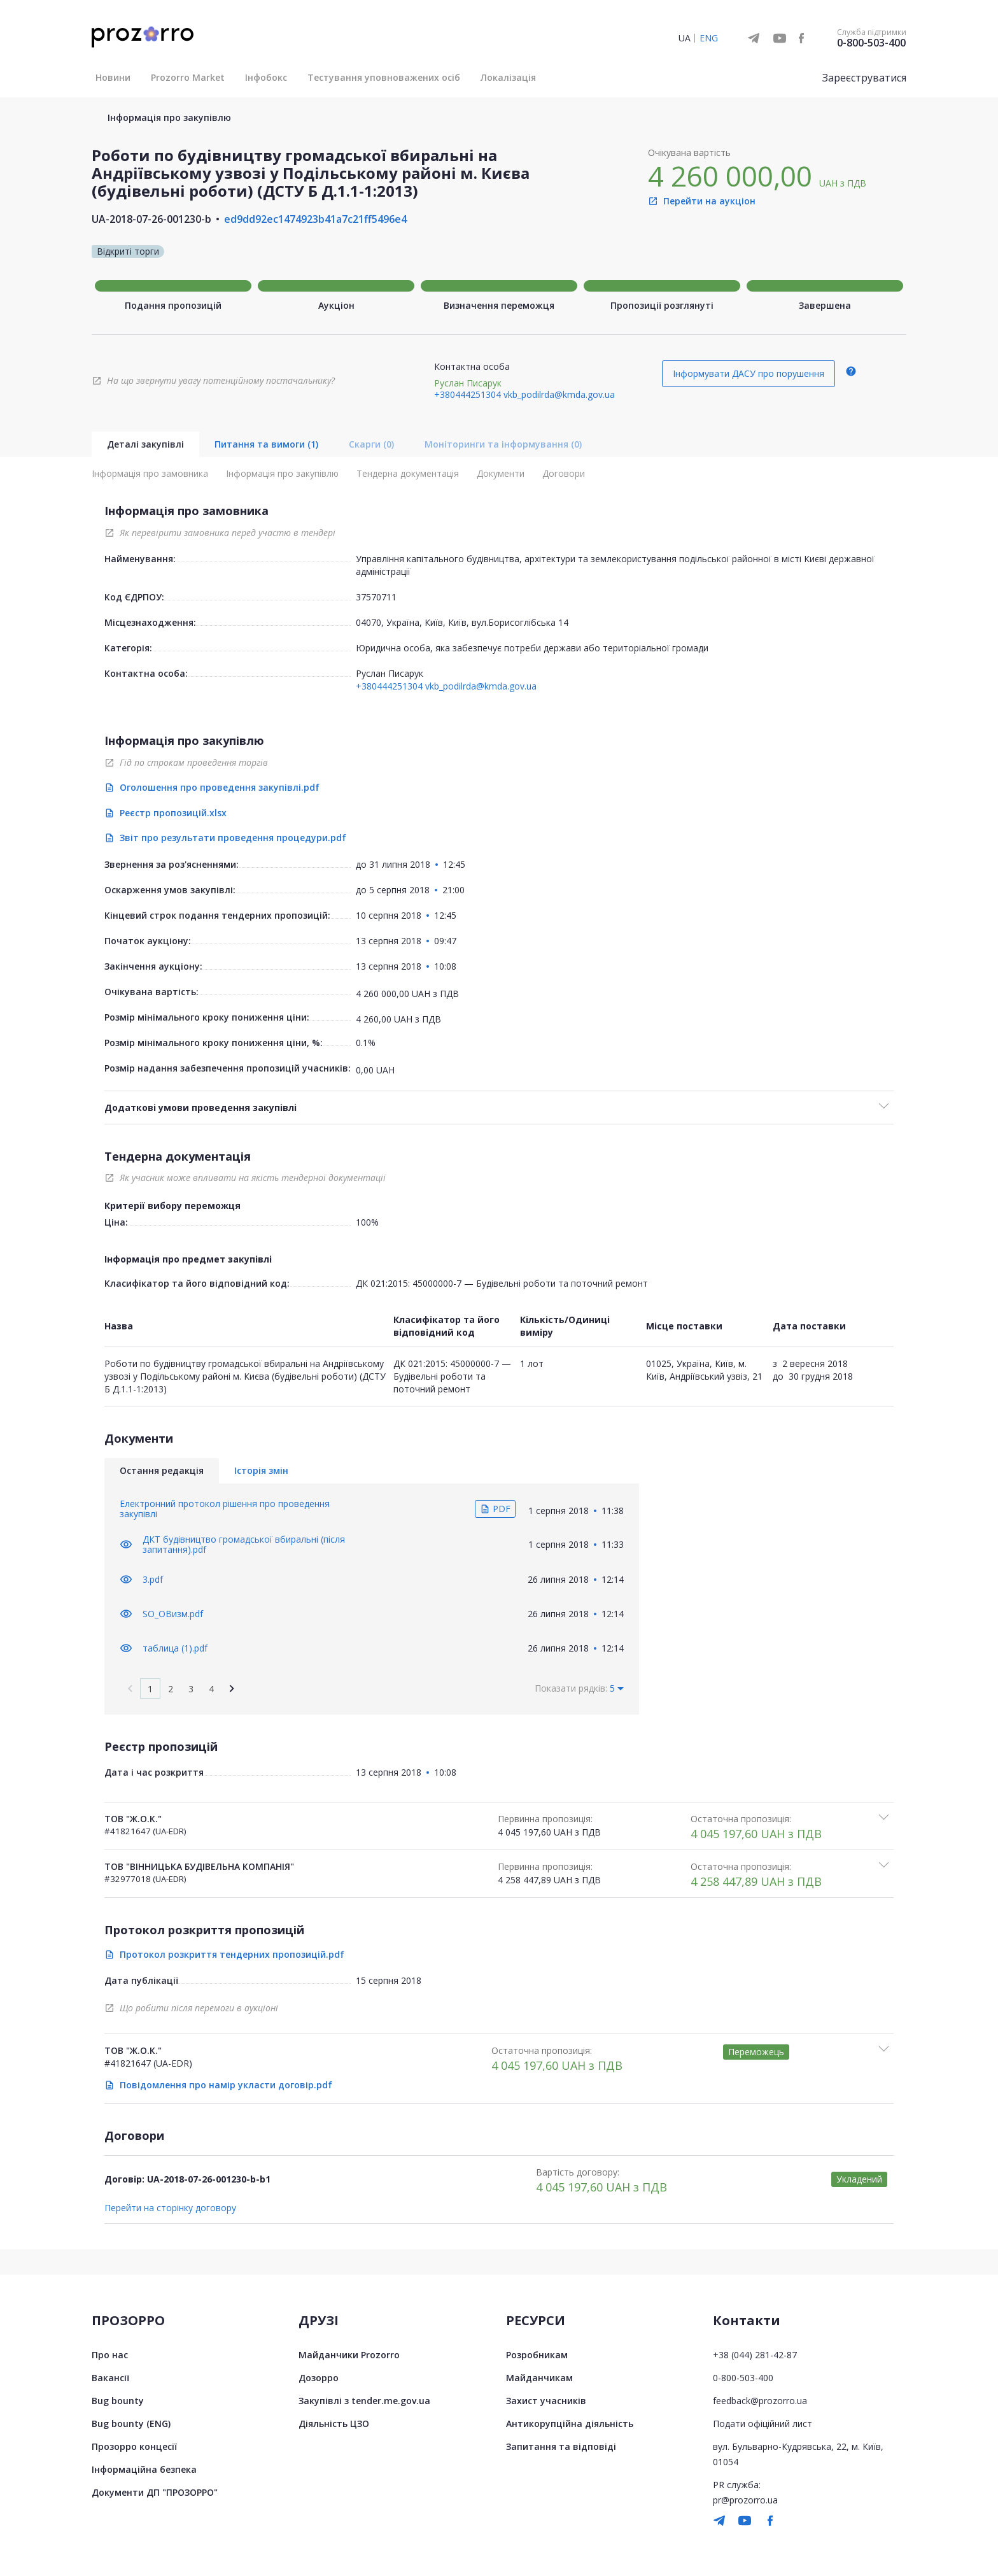 This screenshot has height=2576, width=998. I want to click on Інформаційна безпека, so click(144, 2469).